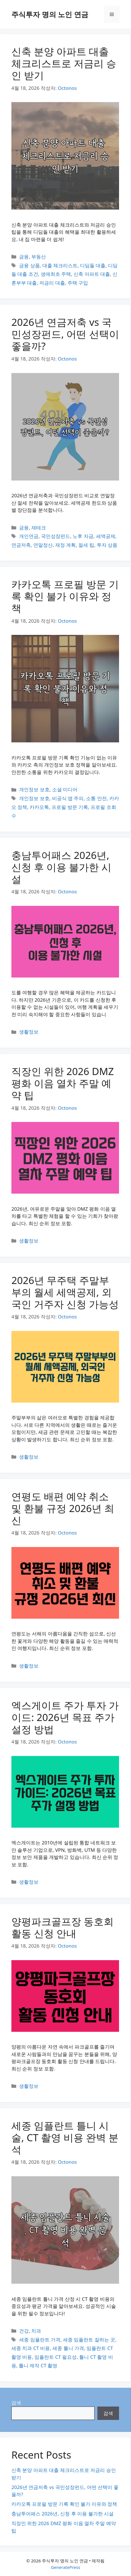  What do you see at coordinates (68, 2348) in the screenshot?
I see `세종 틀니 가격` at bounding box center [68, 2348].